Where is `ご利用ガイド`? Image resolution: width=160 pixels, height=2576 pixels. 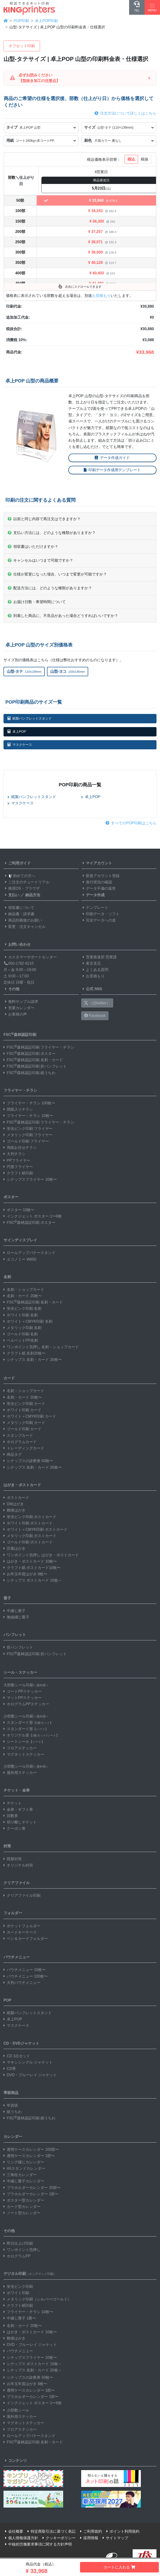
ご利用ガイド is located at coordinates (17, 863).